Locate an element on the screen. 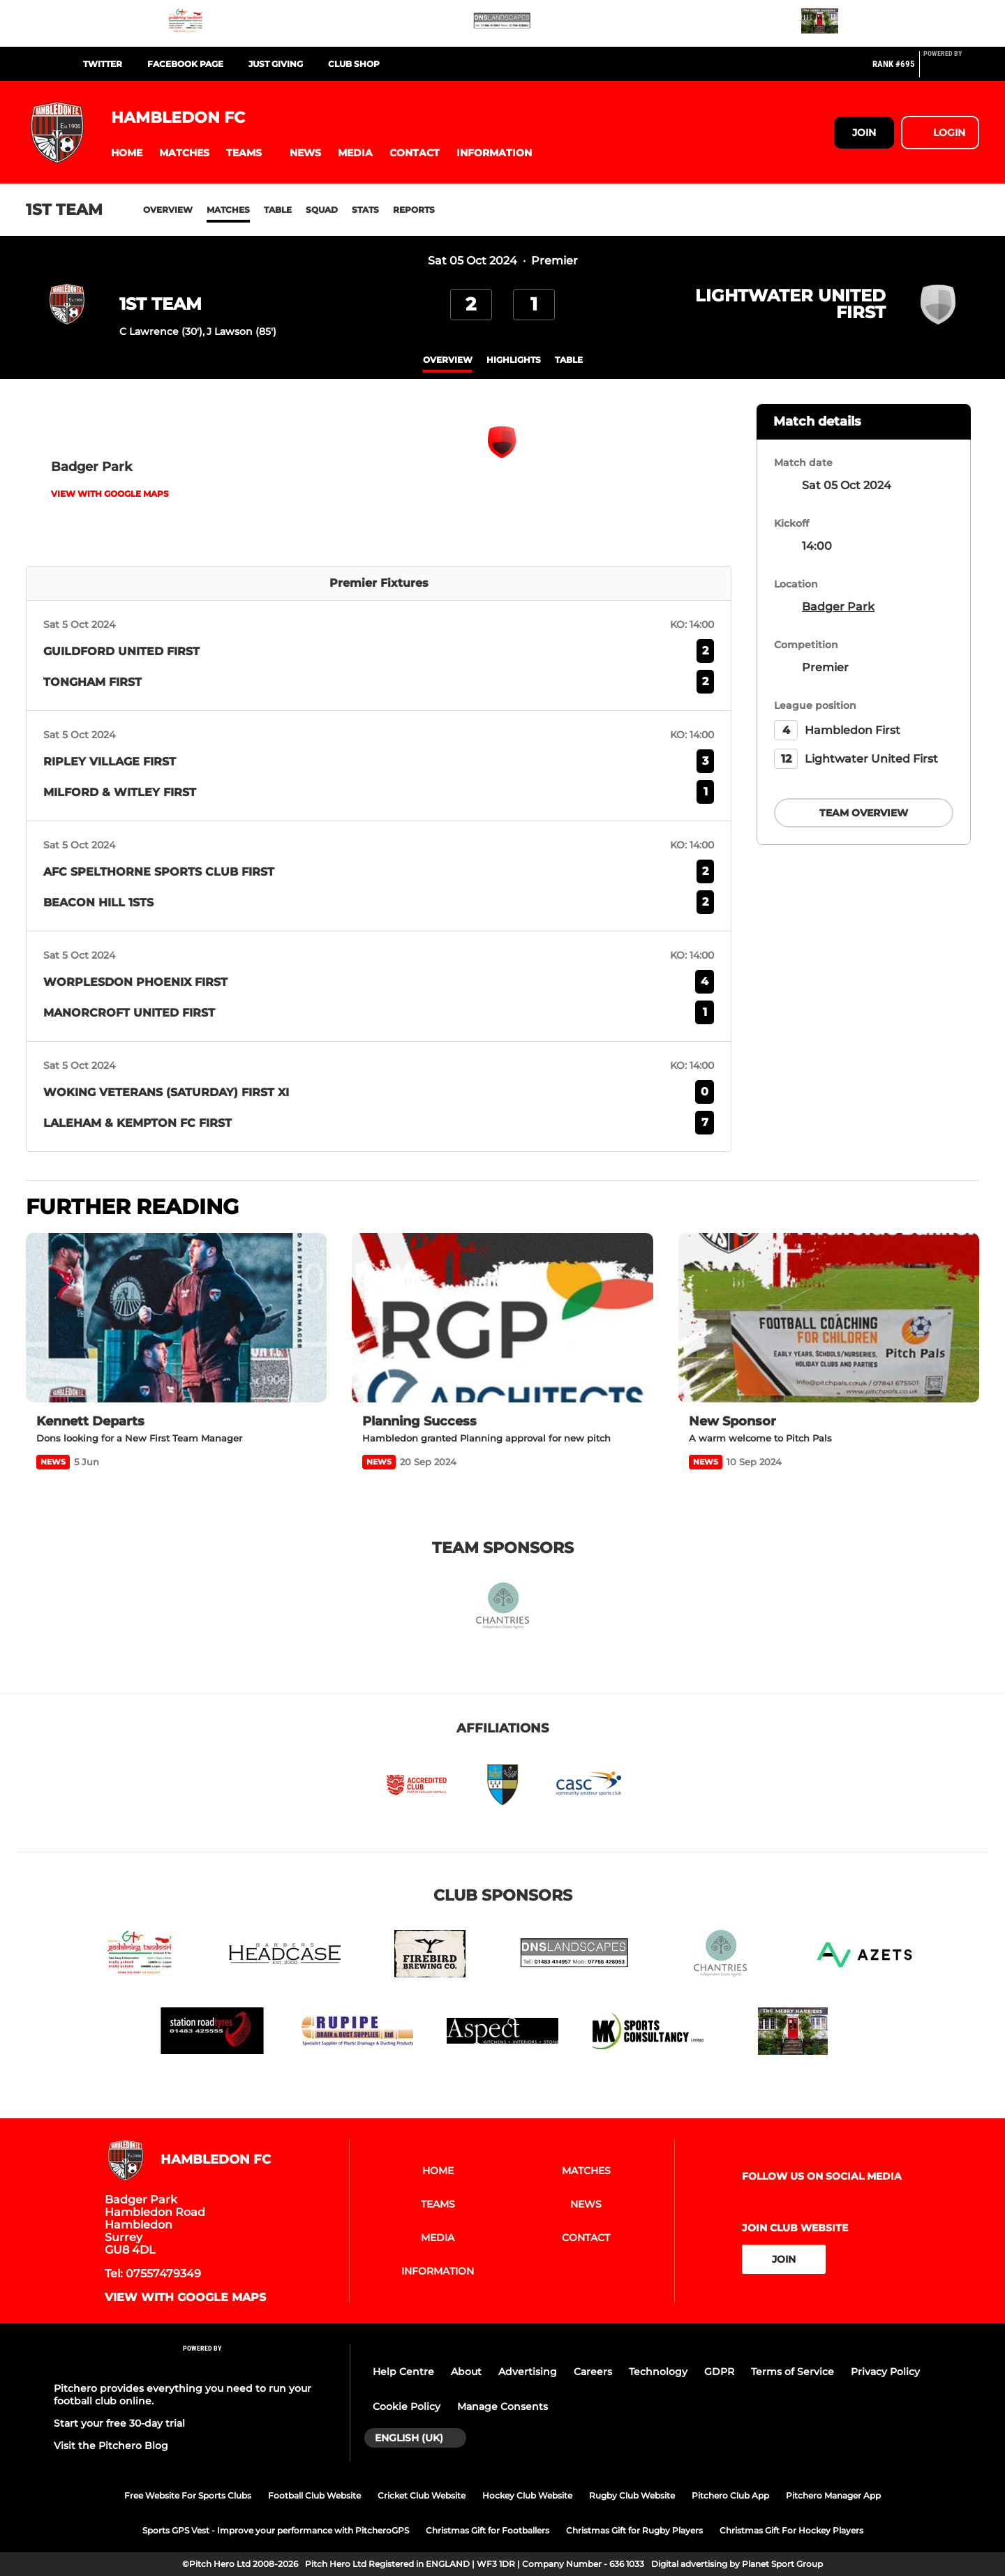 The image size is (1005, 2576). Terms of Service is located at coordinates (792, 2371).